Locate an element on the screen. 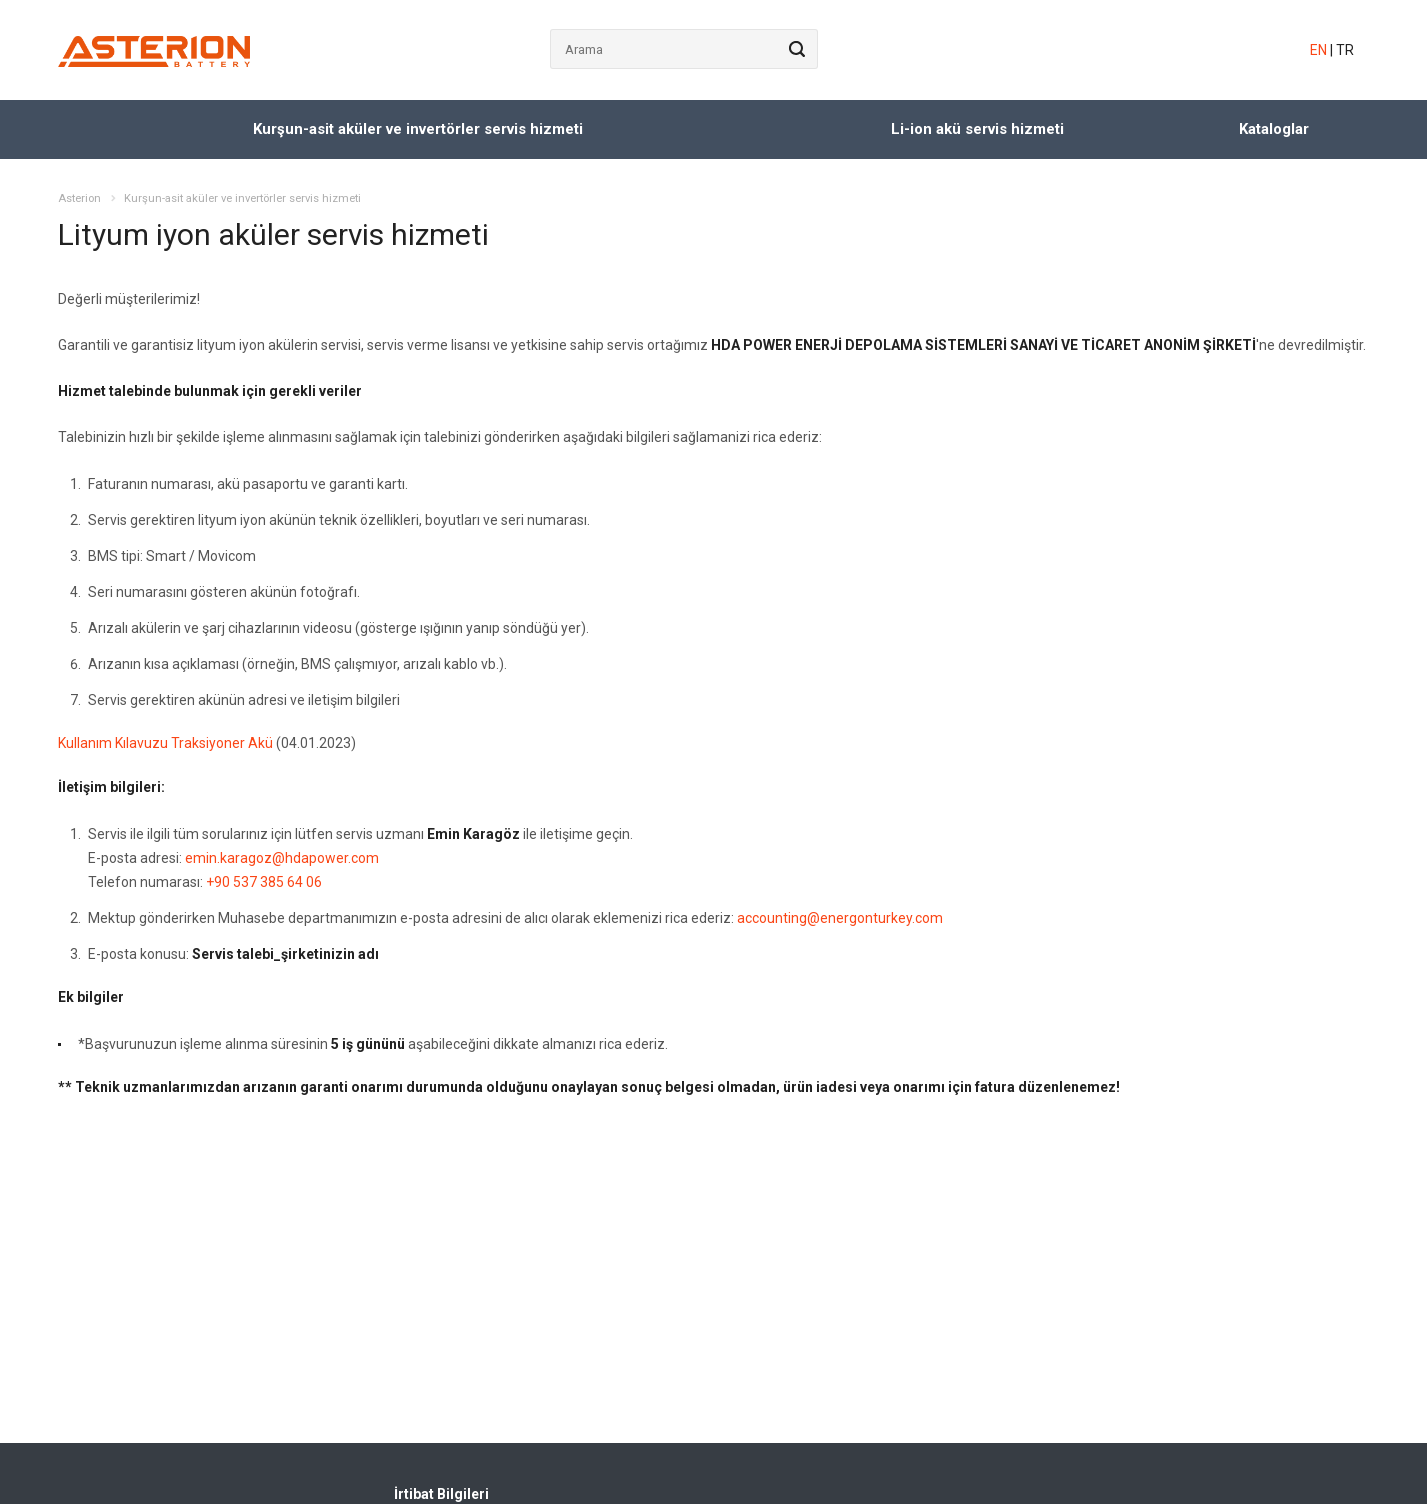 Image resolution: width=1427 pixels, height=1504 pixels. accounting@energonturkey.com is located at coordinates (840, 918).